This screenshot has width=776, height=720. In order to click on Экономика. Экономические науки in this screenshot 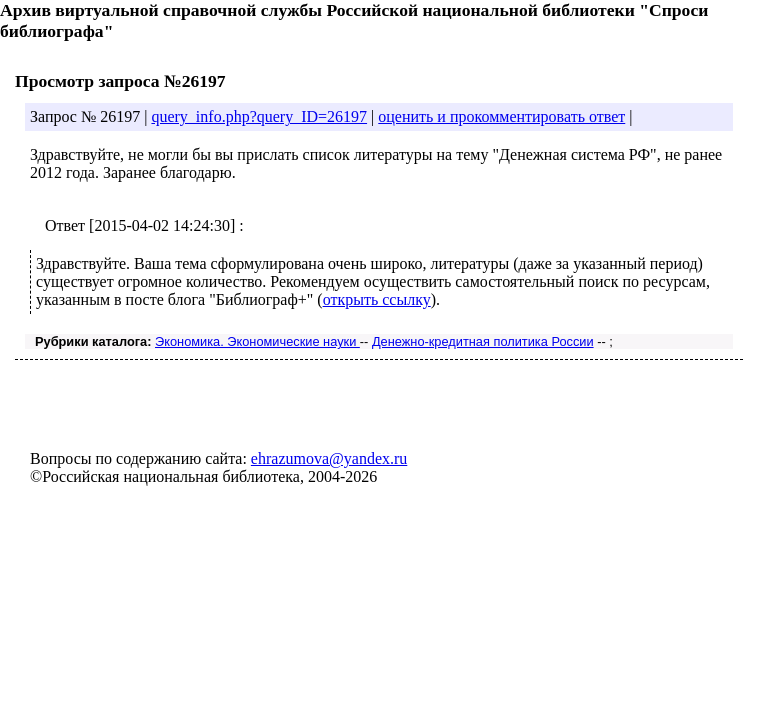, I will do `click(257, 341)`.